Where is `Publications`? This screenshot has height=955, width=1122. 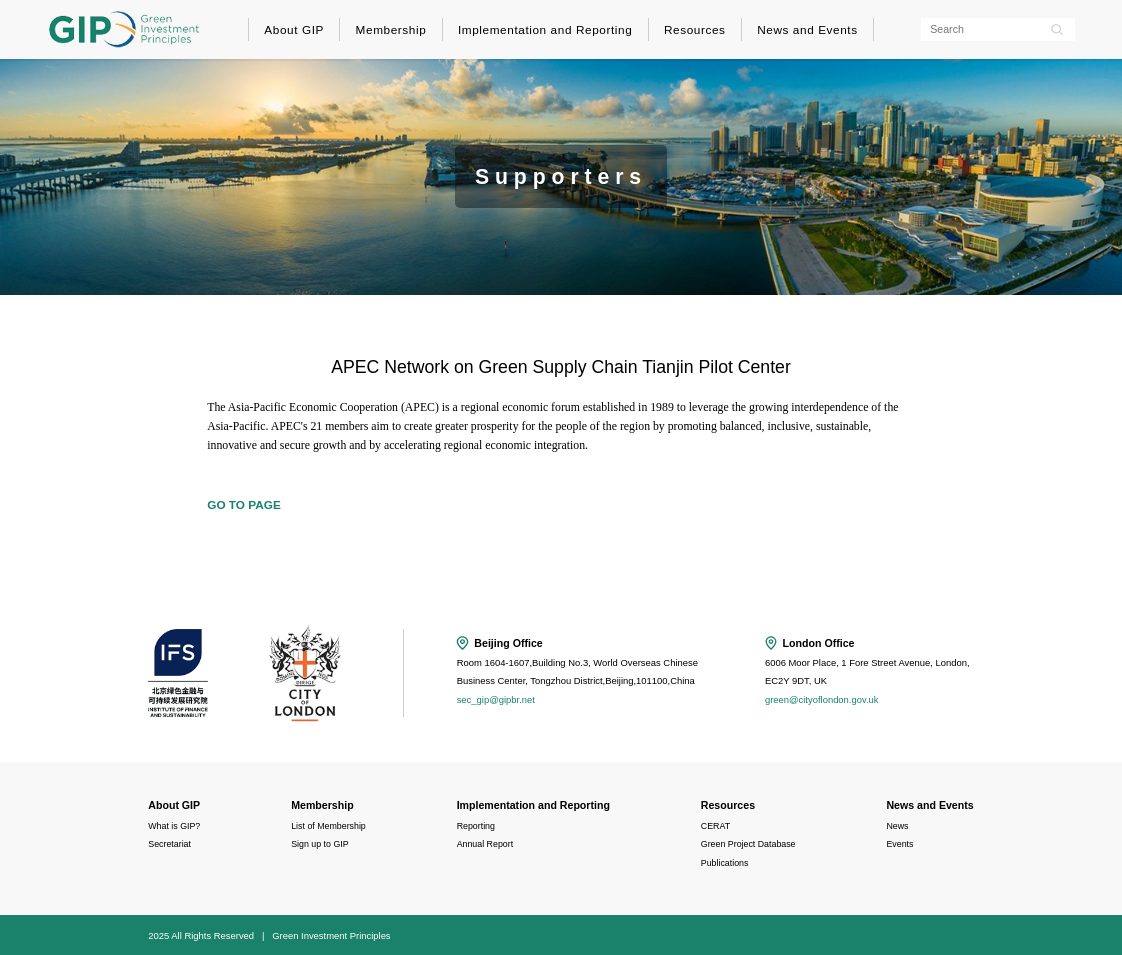 Publications is located at coordinates (725, 863).